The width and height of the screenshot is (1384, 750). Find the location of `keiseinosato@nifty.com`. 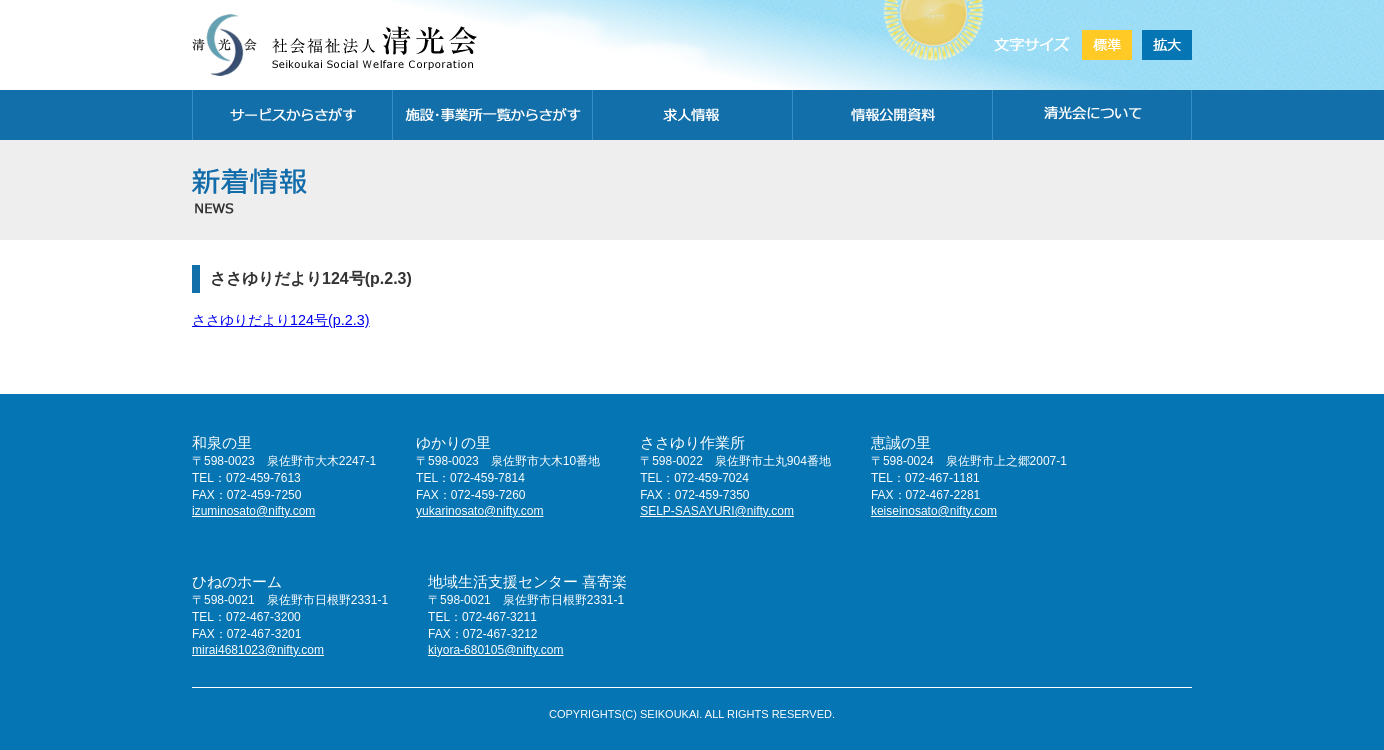

keiseinosato@nifty.com is located at coordinates (934, 511).